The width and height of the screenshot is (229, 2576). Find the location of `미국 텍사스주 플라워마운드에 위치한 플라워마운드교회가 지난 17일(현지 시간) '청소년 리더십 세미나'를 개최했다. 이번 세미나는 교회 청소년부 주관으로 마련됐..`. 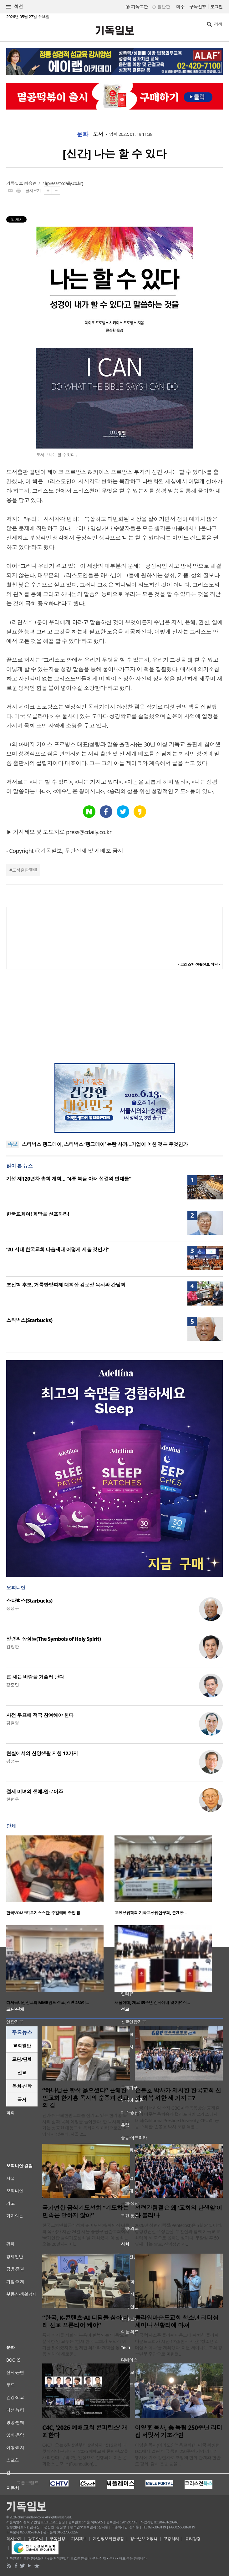

미국 텍사스주 플라워마운드에 위치한 플라워마운드교회가 지난 17일(현지 시간) '청소년 리더십 세미나'를 개최했다. 이번 세미나는 교회 청소년부 주관으로 마련됐.. is located at coordinates (178, 2344).